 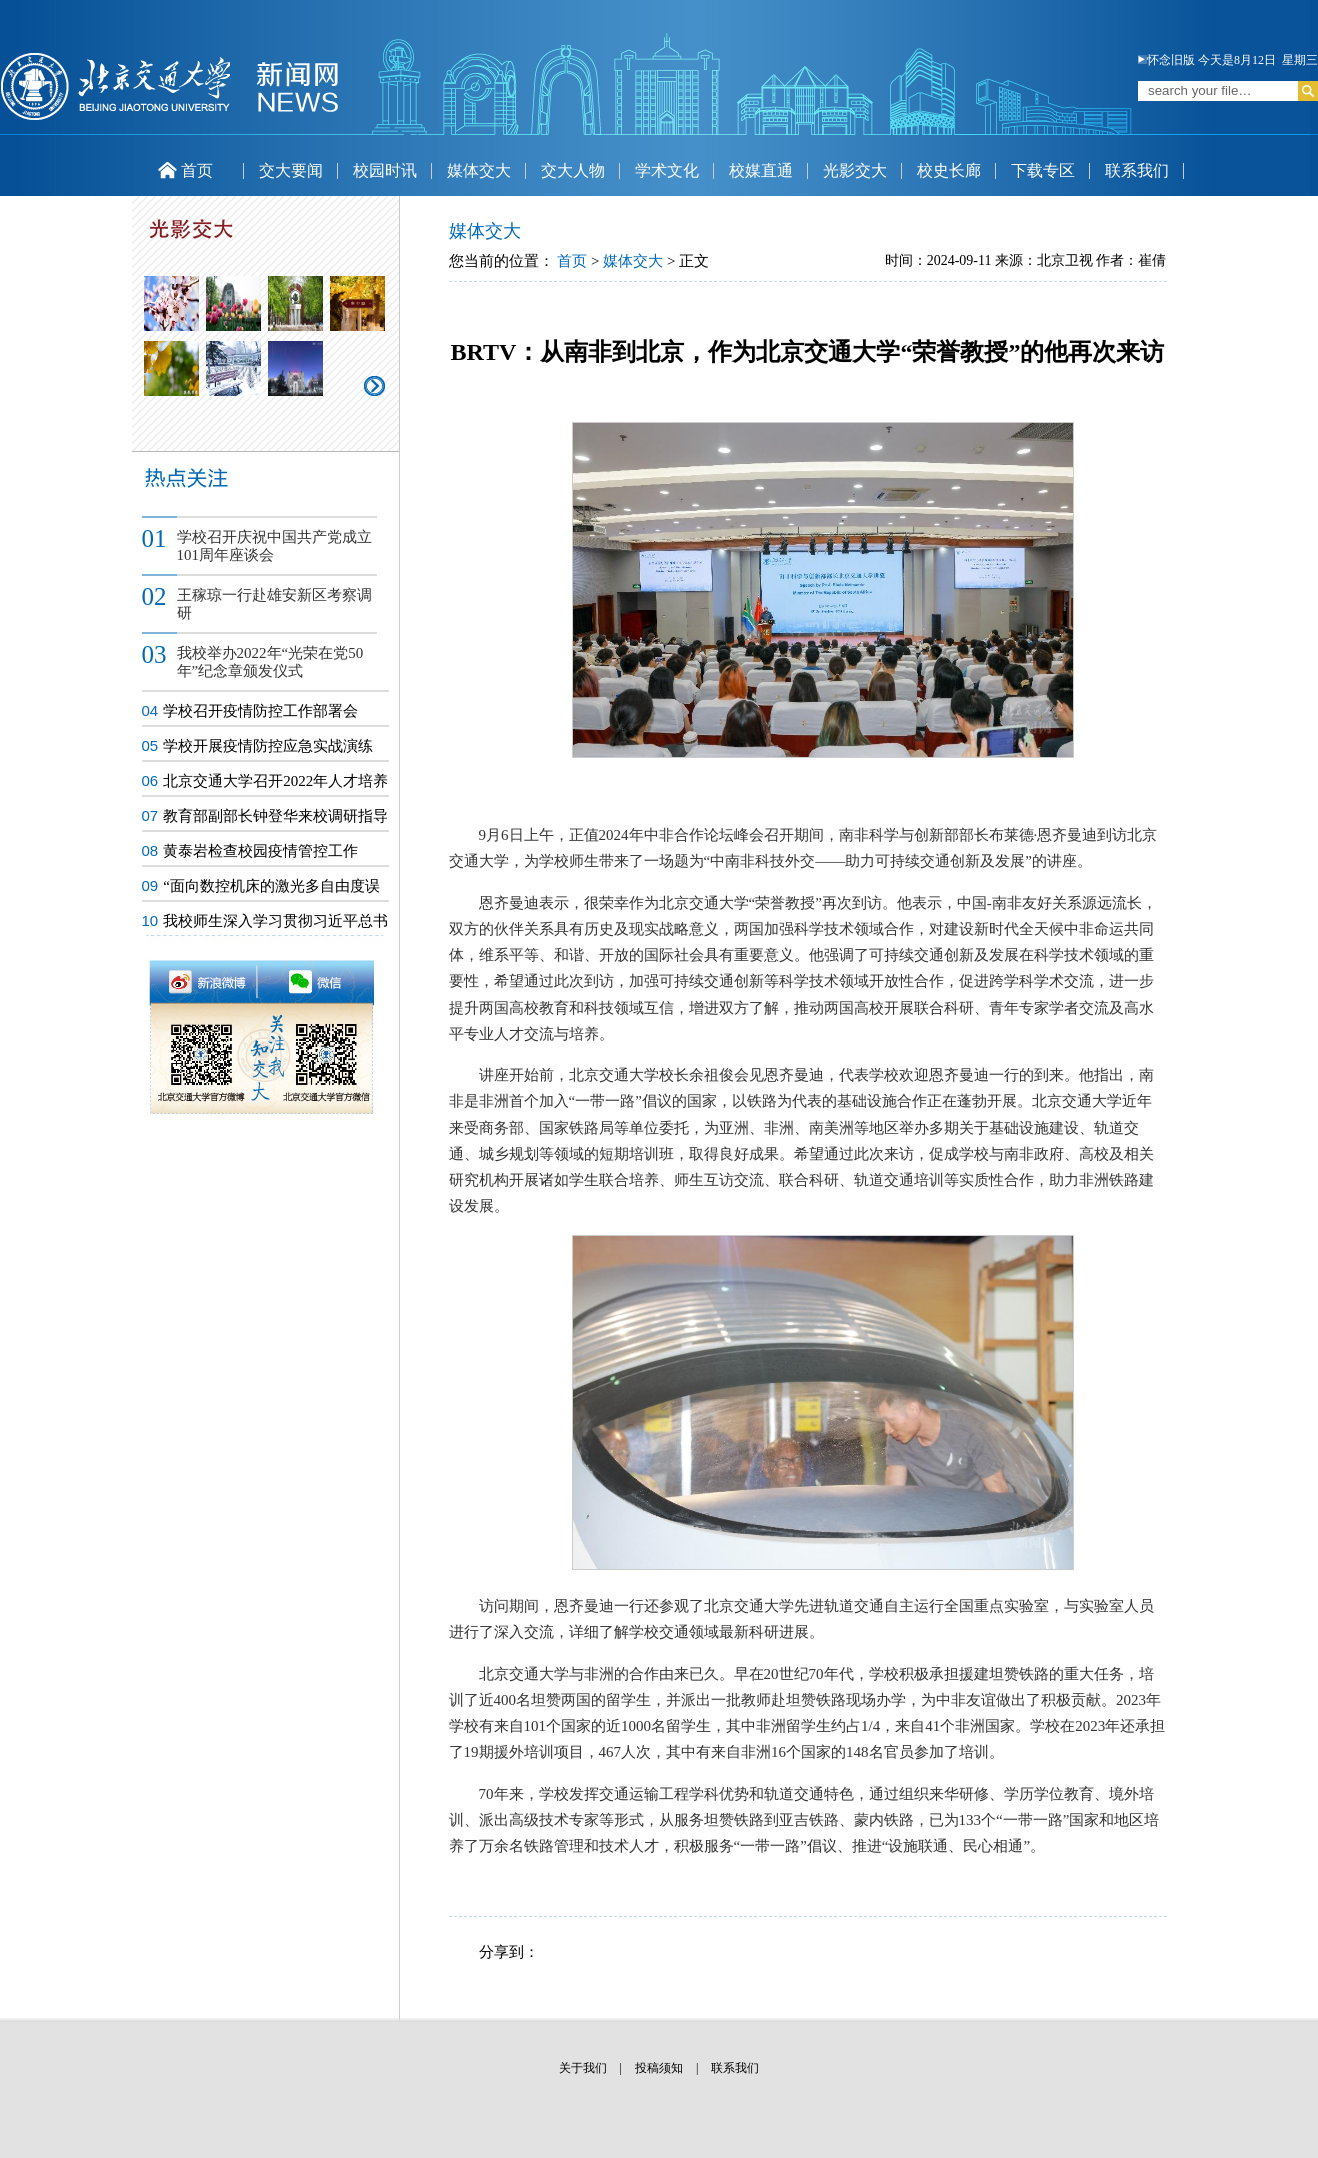 What do you see at coordinates (667, 170) in the screenshot?
I see `学术文化` at bounding box center [667, 170].